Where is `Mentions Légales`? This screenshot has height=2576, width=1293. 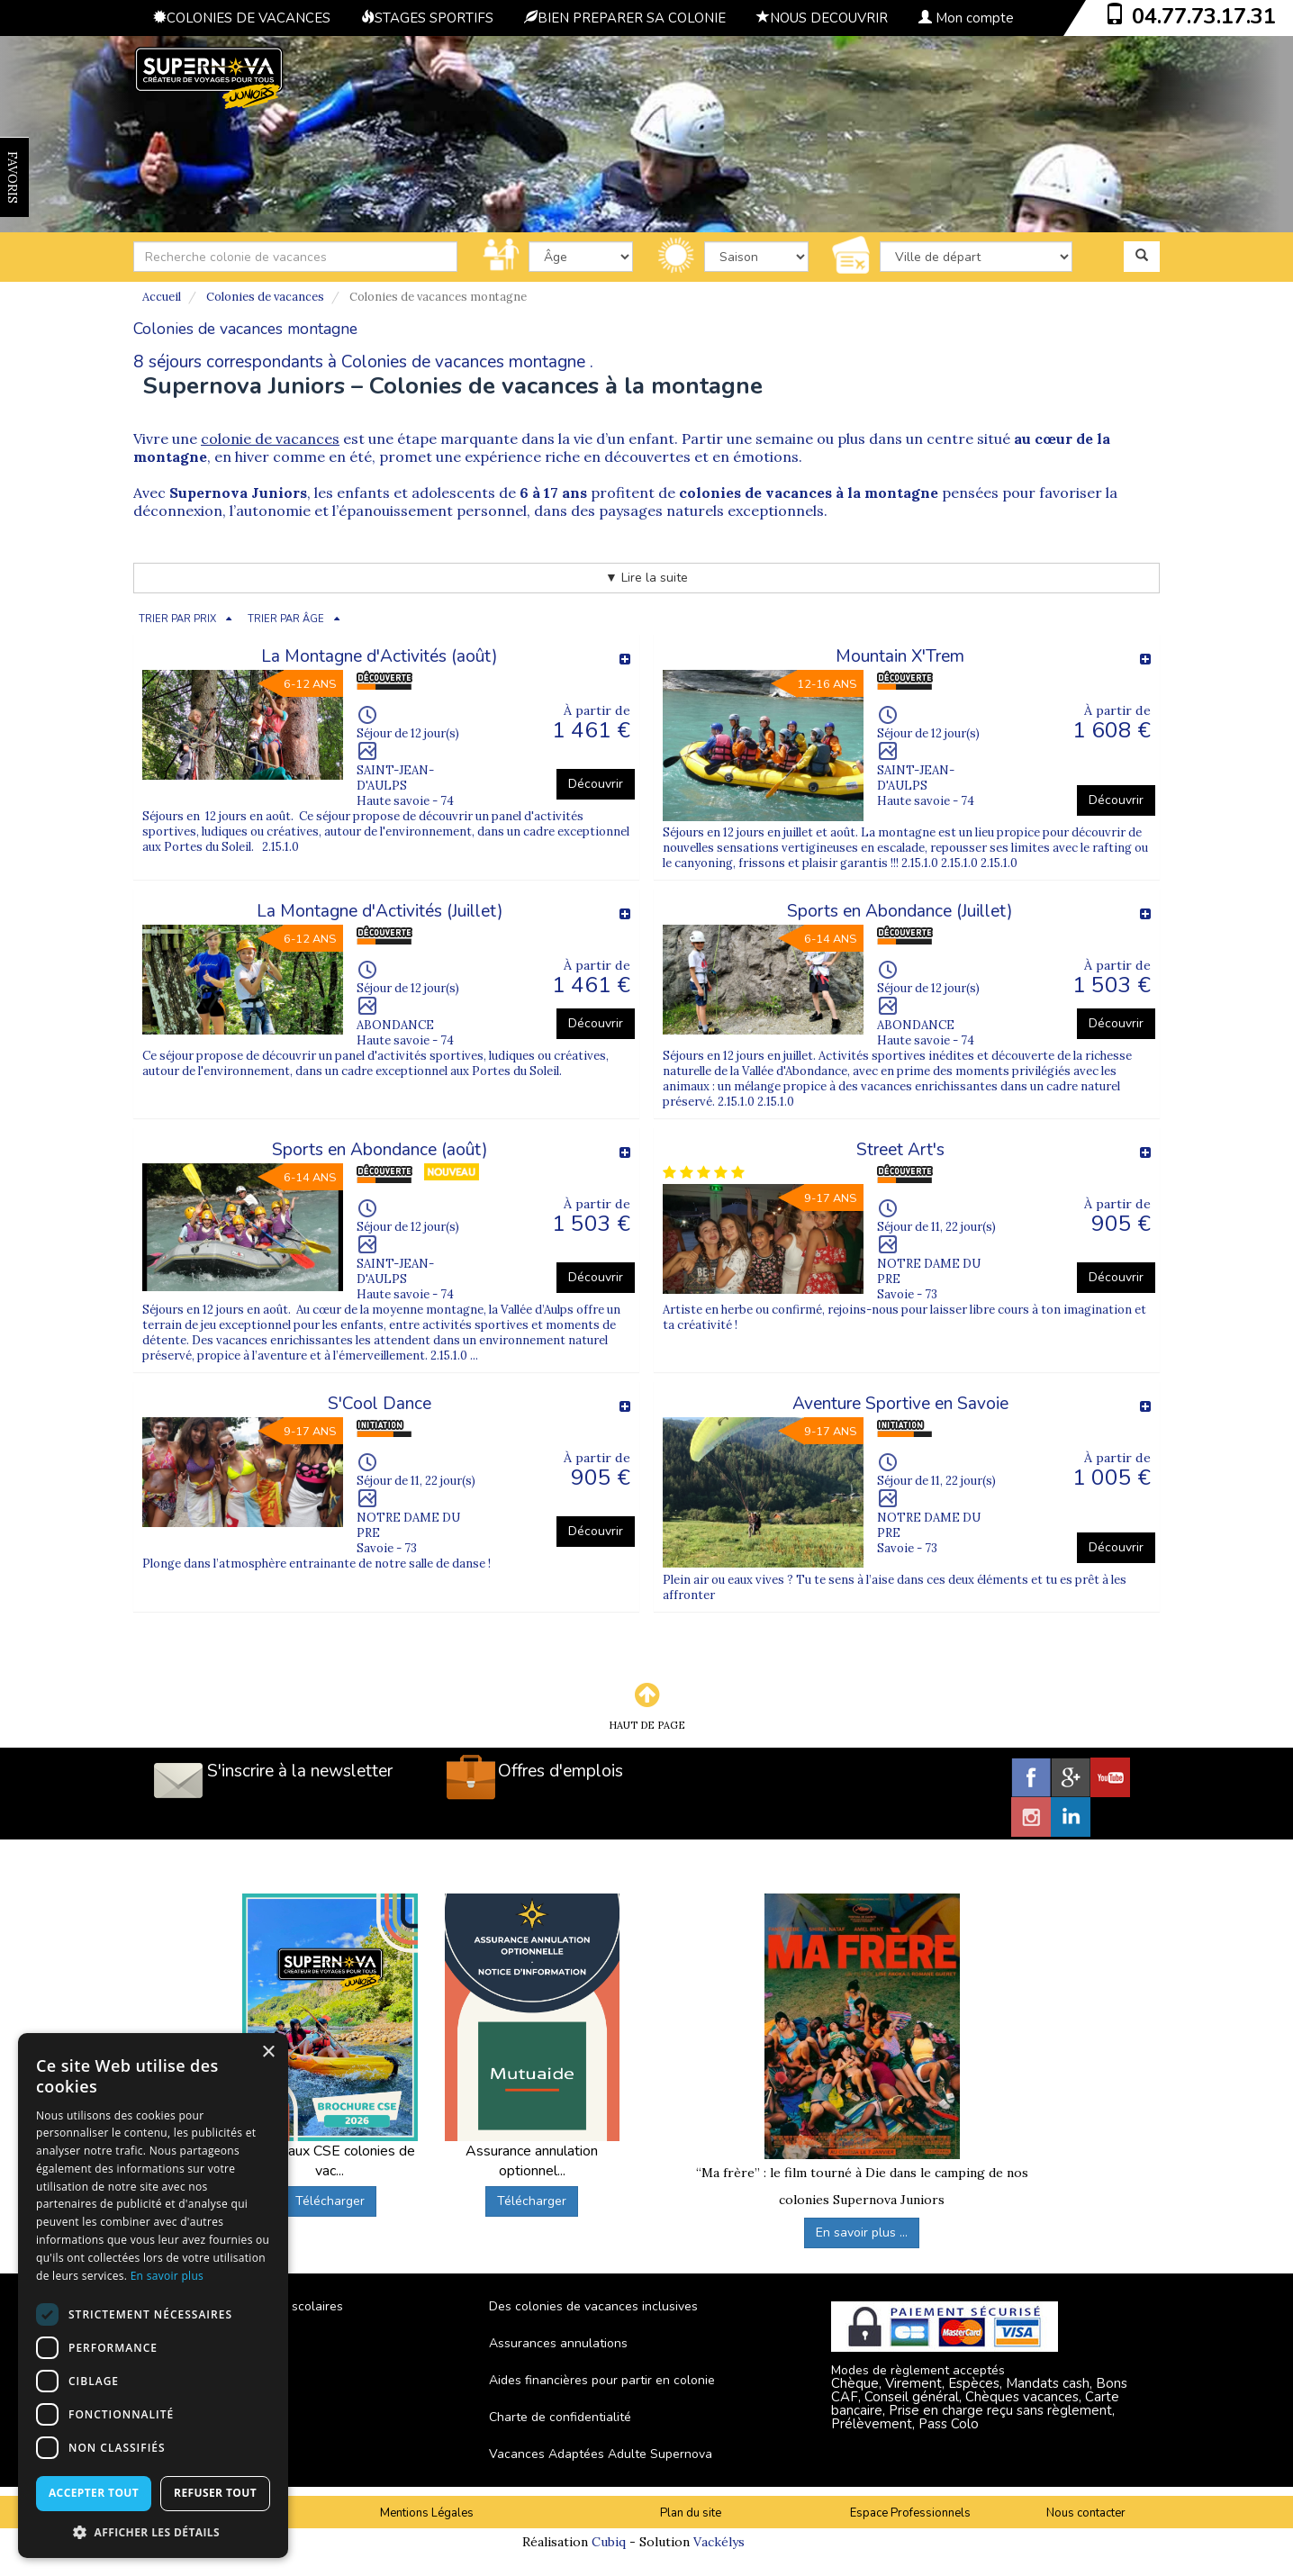
Mentions Légales is located at coordinates (427, 2513).